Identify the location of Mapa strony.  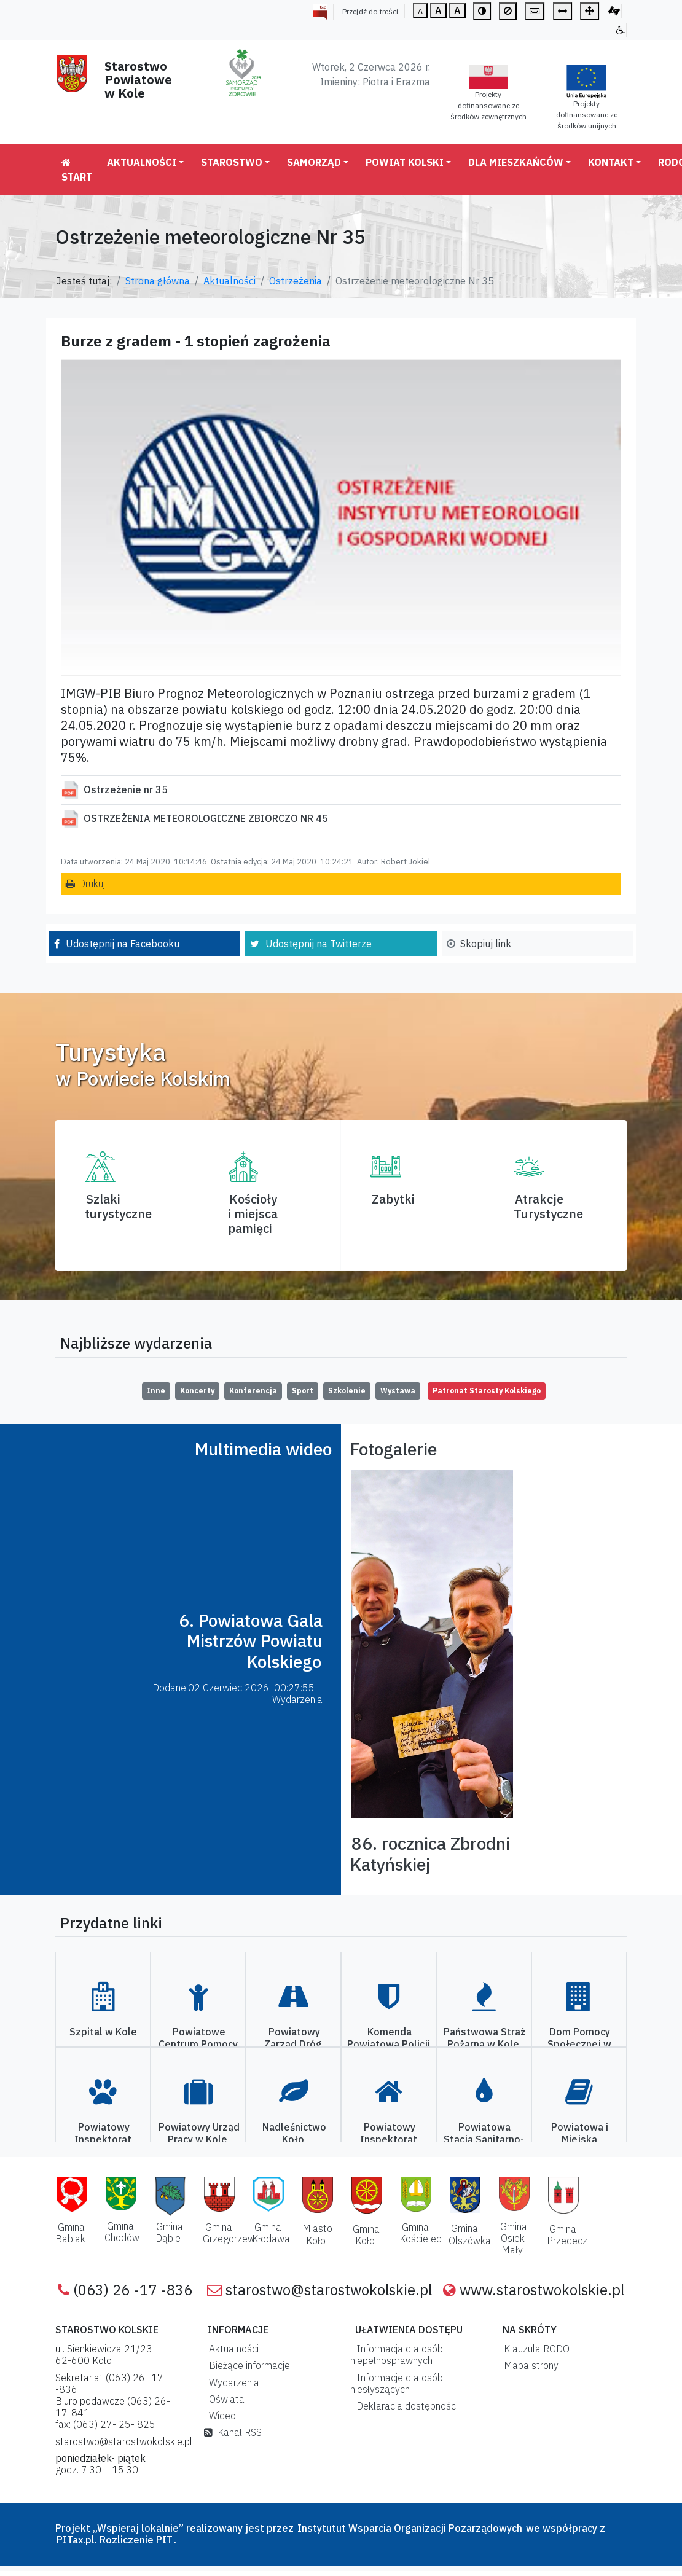
(529, 2365).